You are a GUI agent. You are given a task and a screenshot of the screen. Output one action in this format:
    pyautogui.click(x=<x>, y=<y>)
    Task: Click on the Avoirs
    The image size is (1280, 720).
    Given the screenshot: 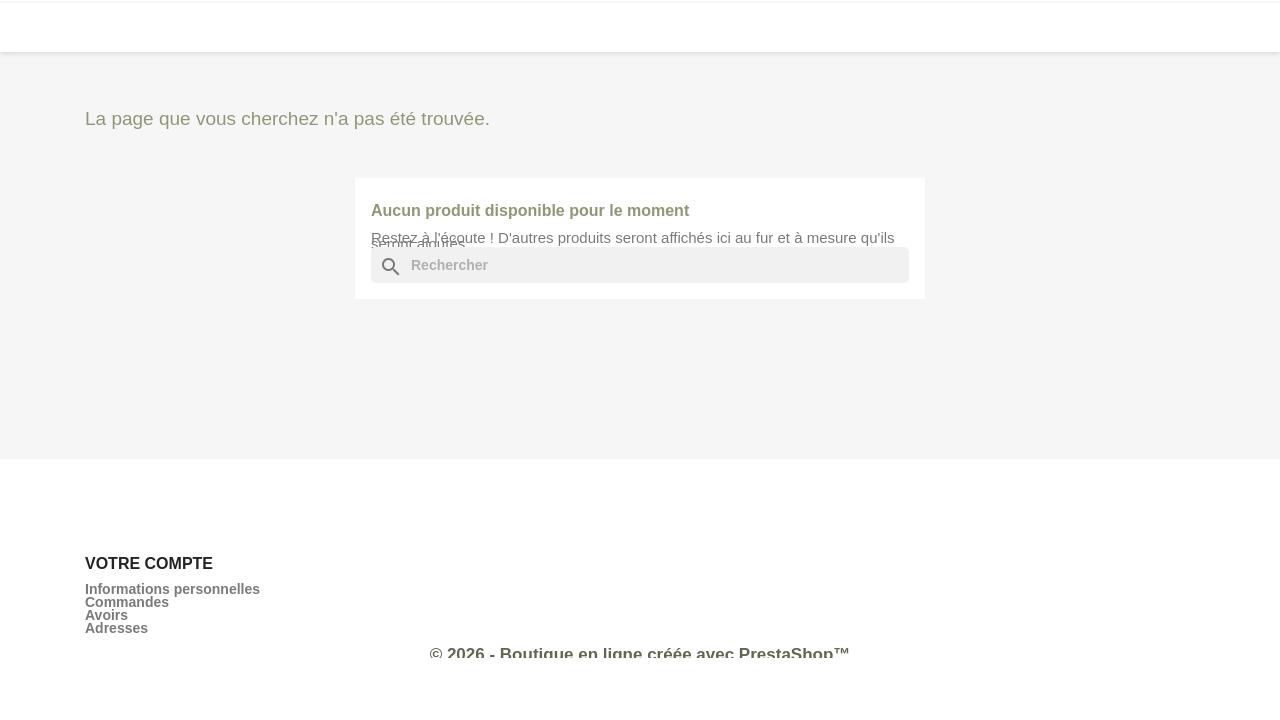 What is the action you would take?
    pyautogui.click(x=106, y=615)
    